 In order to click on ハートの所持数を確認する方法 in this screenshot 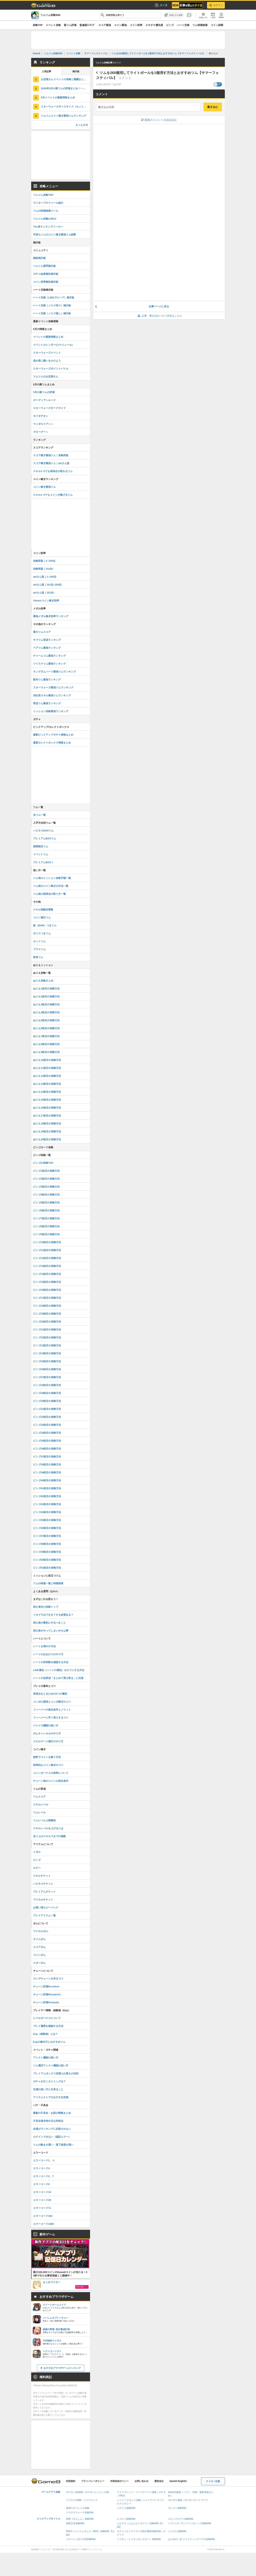, I will do `click(50, 1662)`.